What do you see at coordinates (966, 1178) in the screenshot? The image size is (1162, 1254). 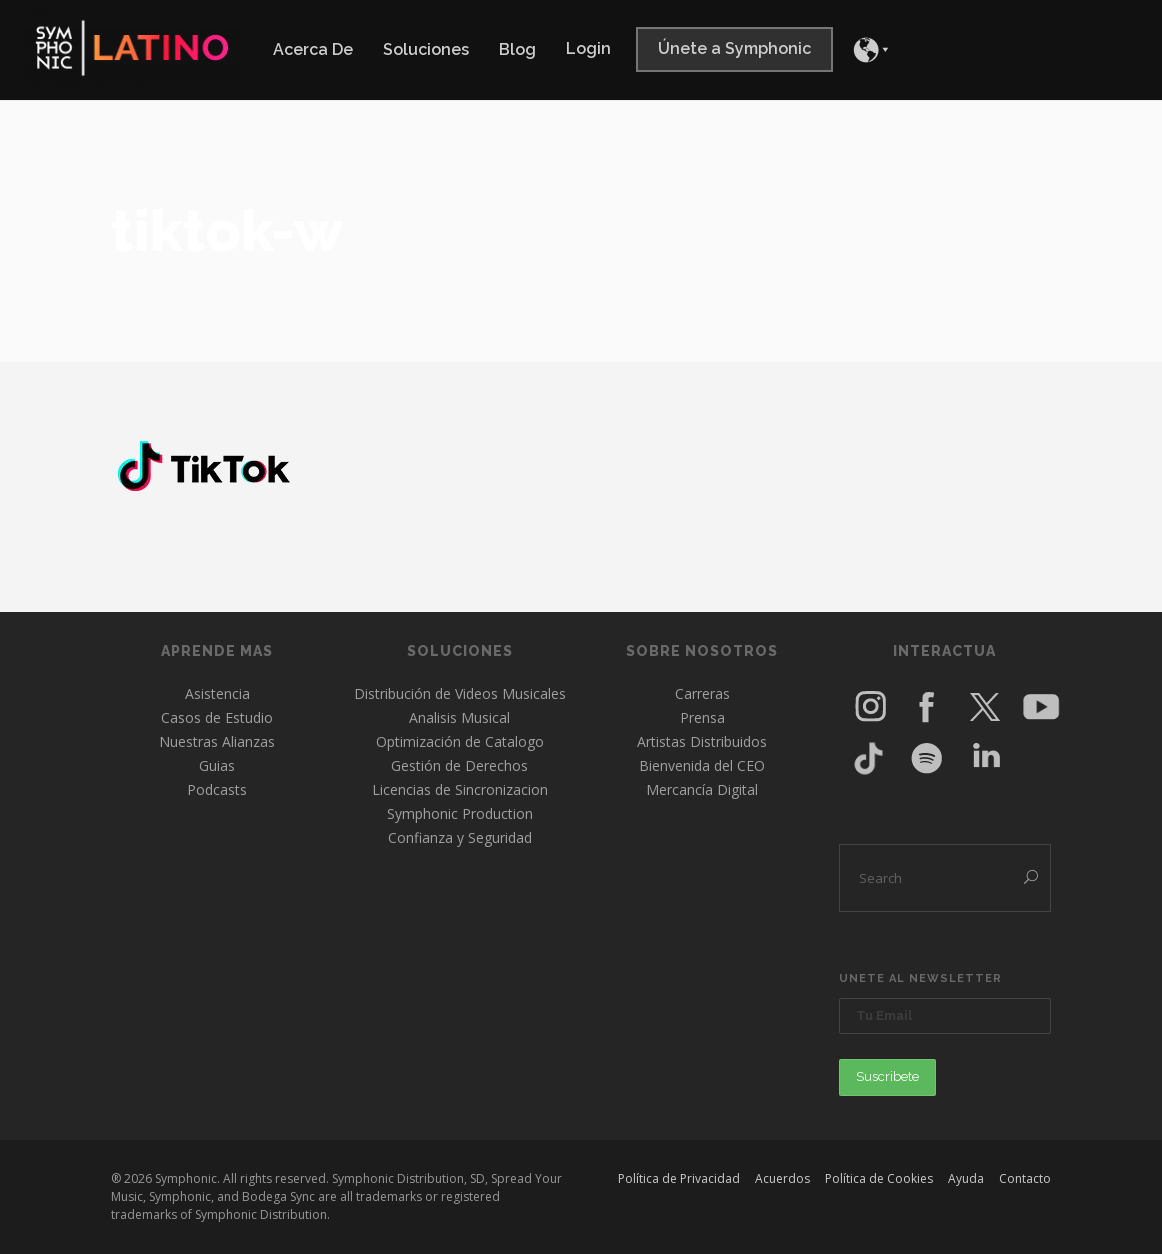 I see `Ayuda` at bounding box center [966, 1178].